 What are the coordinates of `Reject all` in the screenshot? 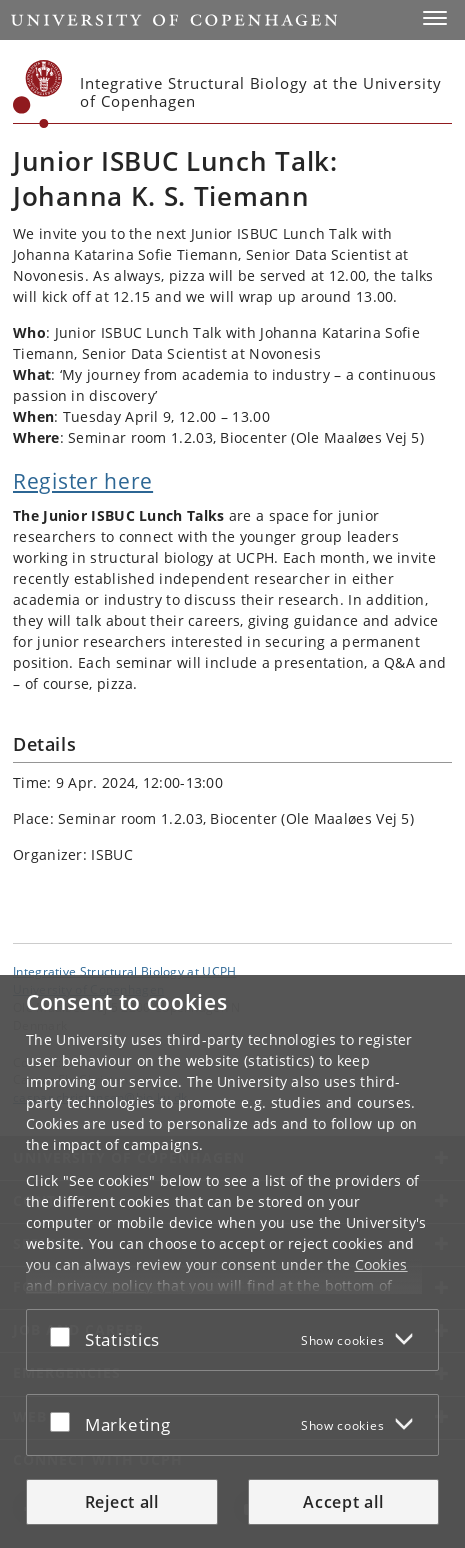 It's located at (122, 1502).